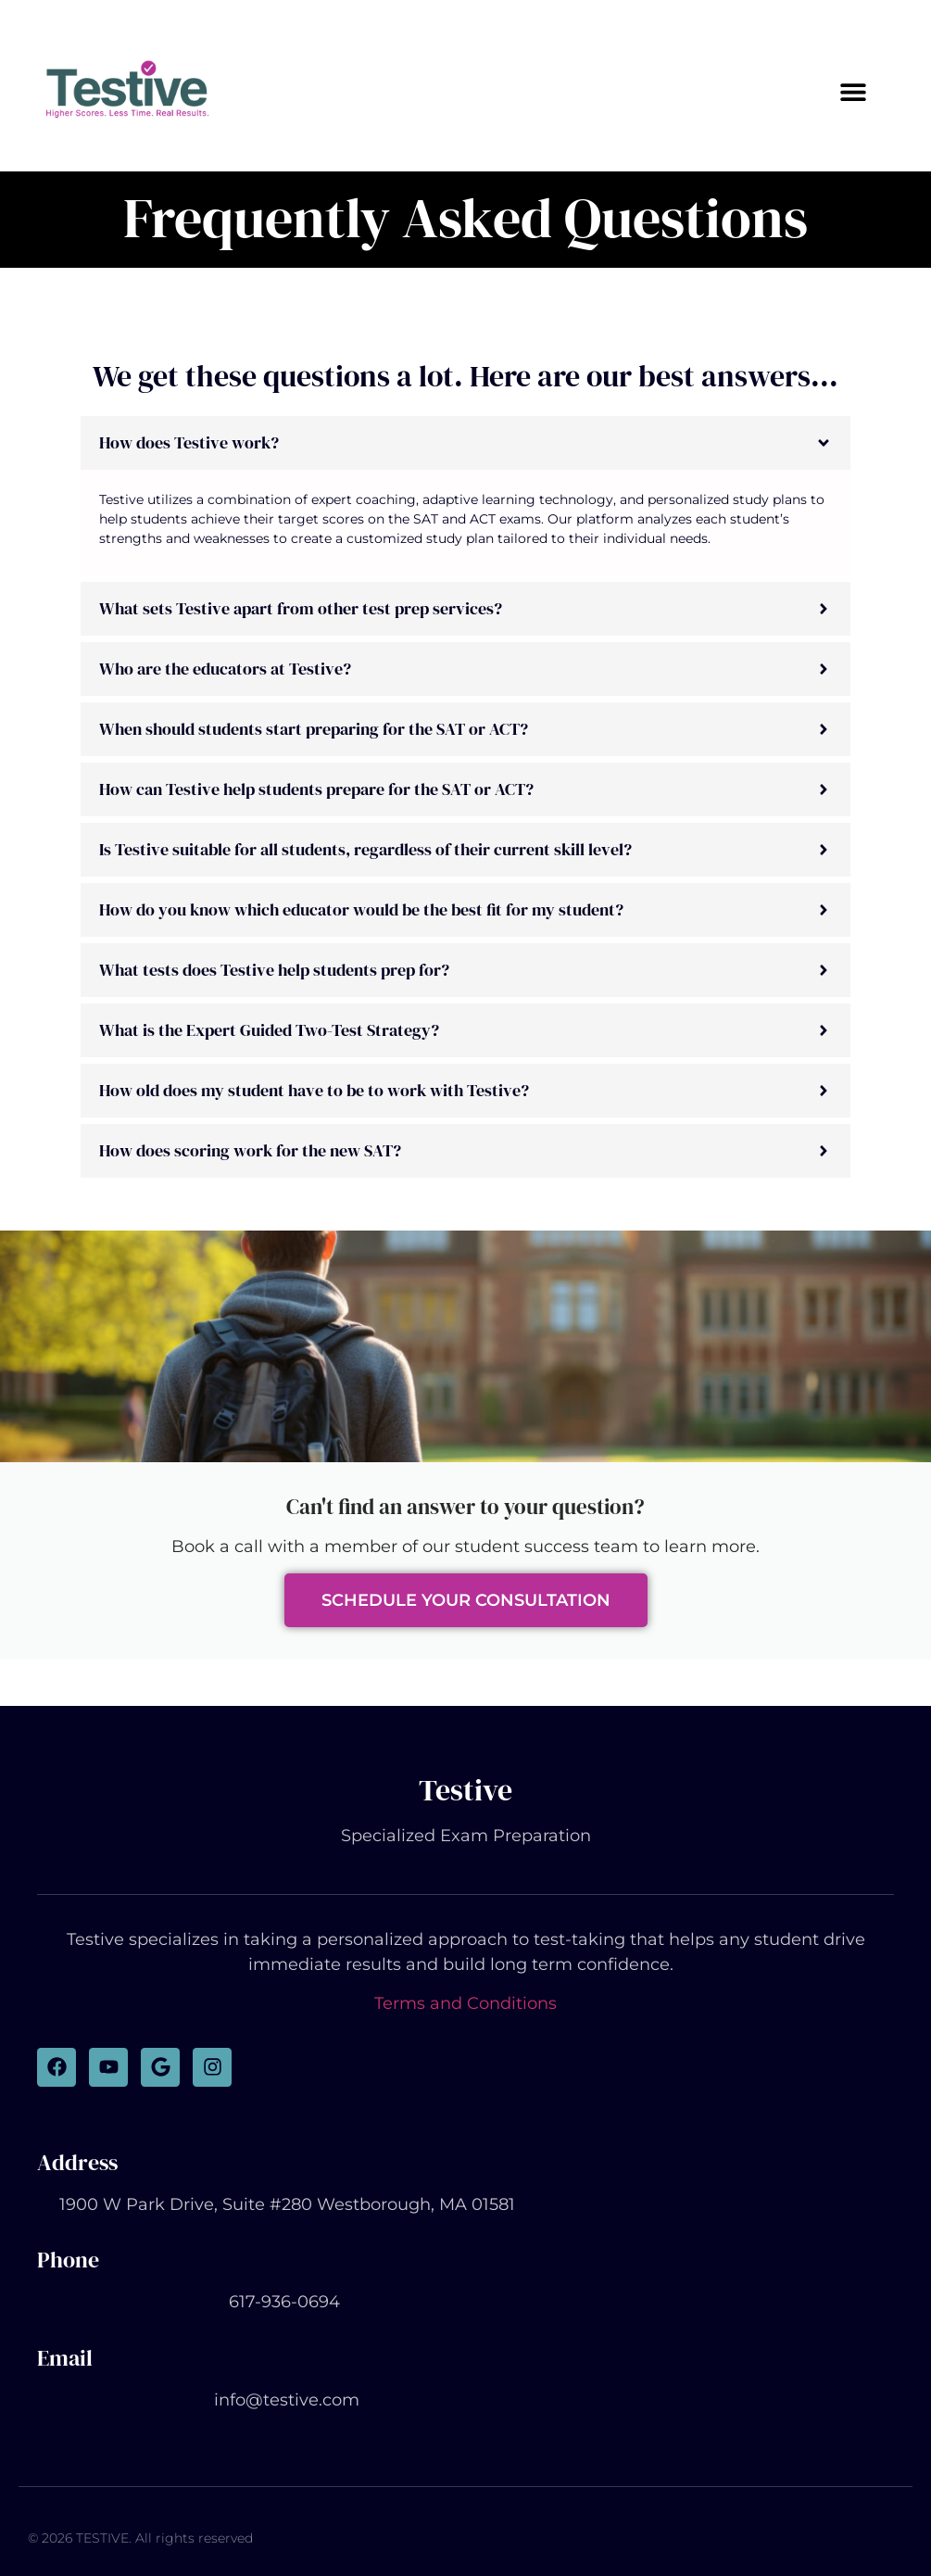  Describe the element at coordinates (225, 668) in the screenshot. I see `Who are the educators at Testive?` at that location.